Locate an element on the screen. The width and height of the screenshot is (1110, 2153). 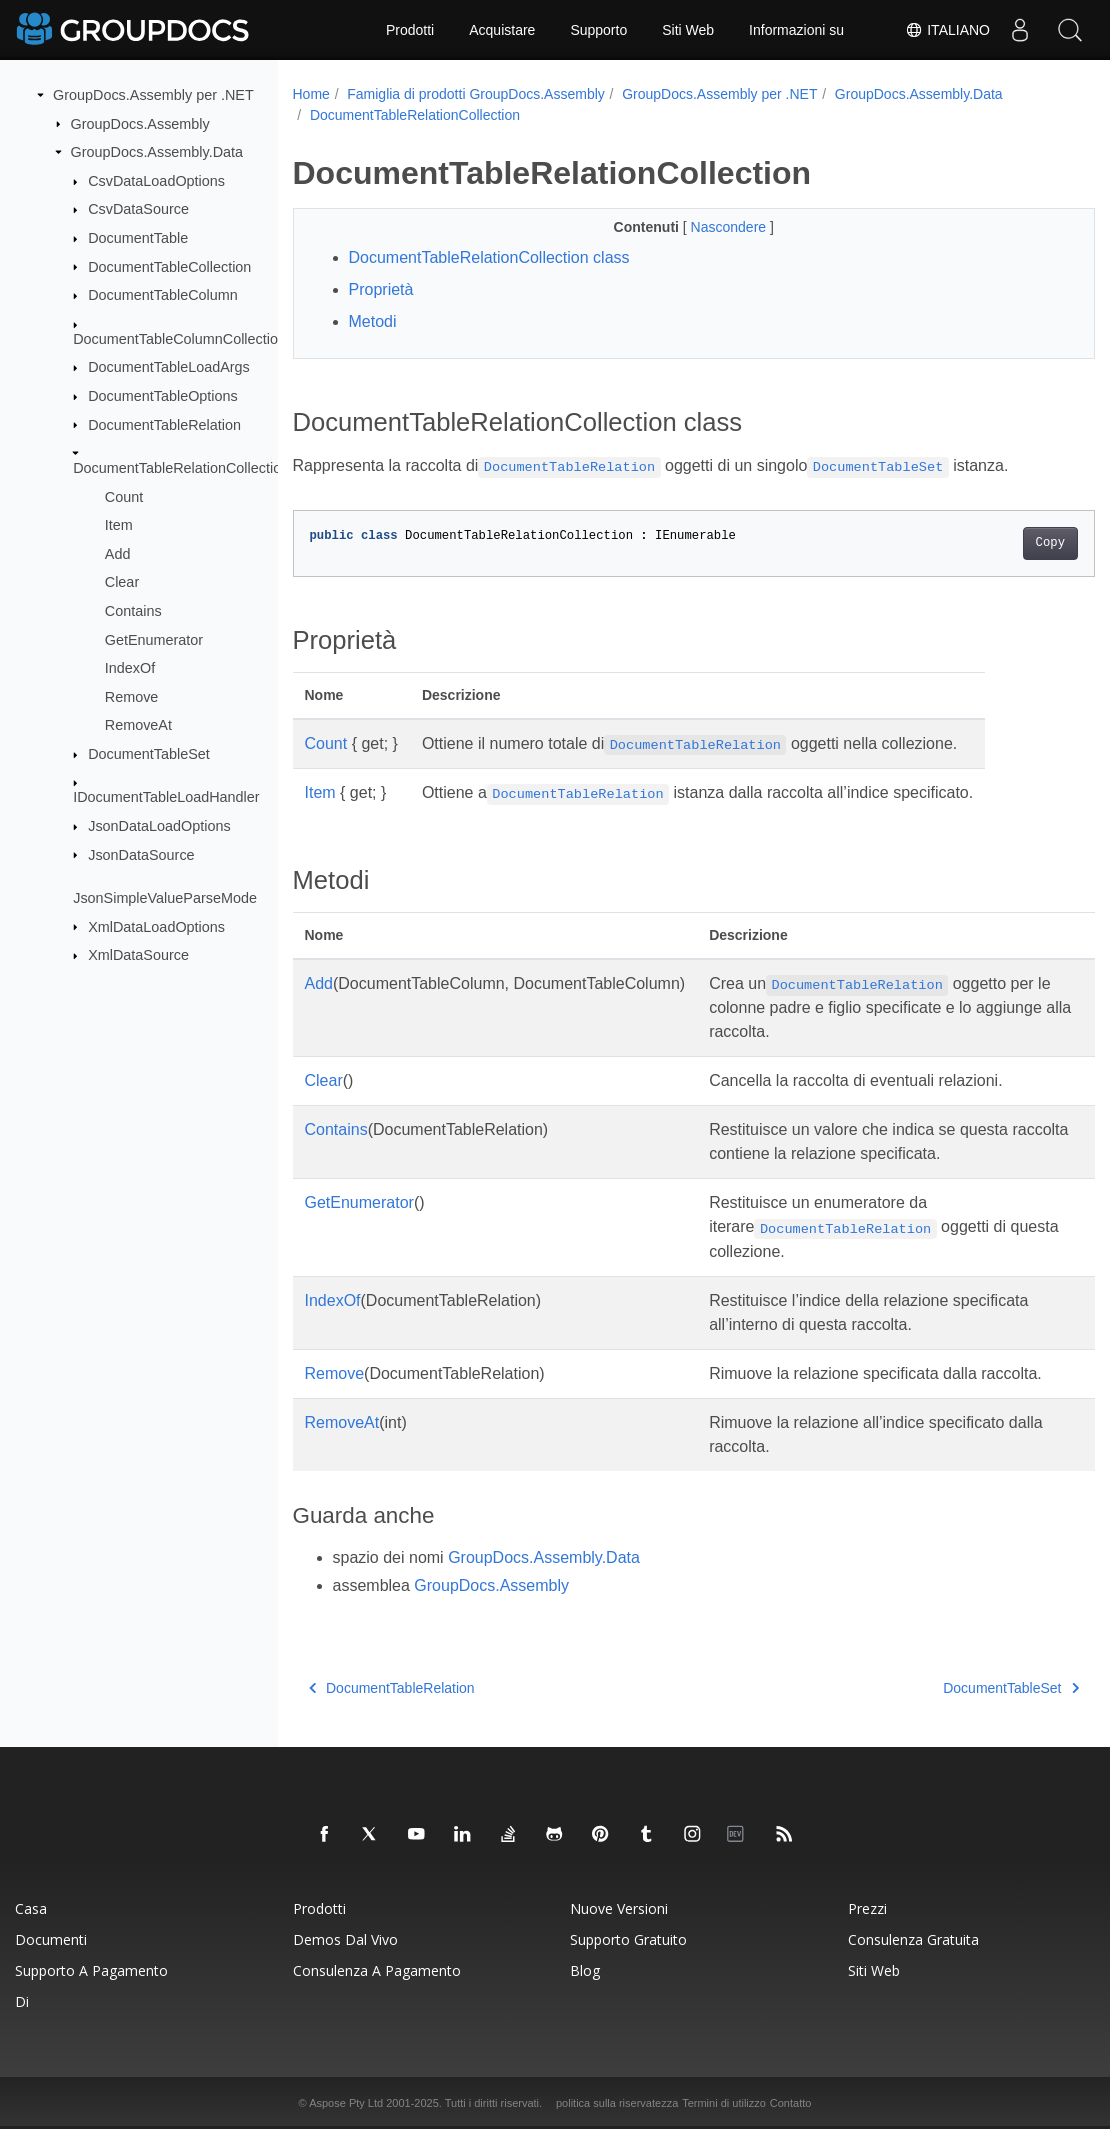
RemoveAt is located at coordinates (138, 725).